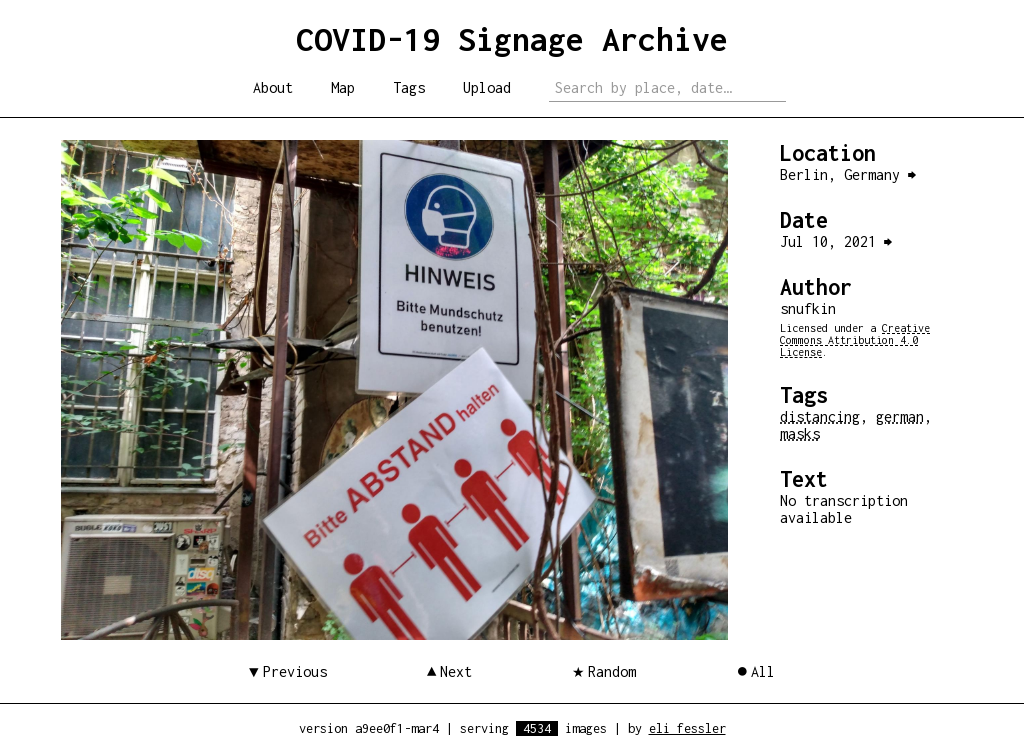 The height and width of the screenshot is (753, 1024). I want to click on Creative Commons Attribution 4.0 License, so click(855, 340).